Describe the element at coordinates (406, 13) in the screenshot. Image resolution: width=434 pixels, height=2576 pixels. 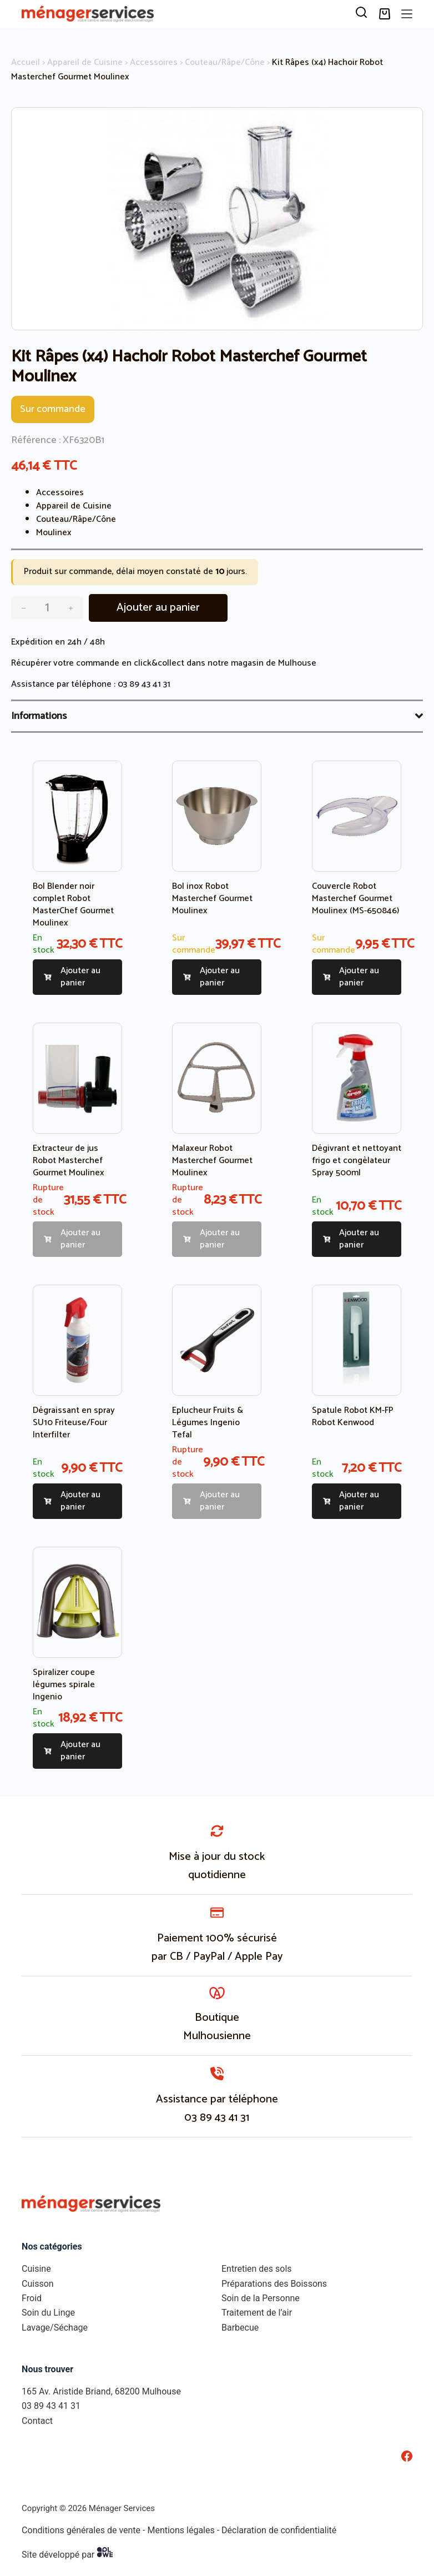
I see `[Menu]` at that location.